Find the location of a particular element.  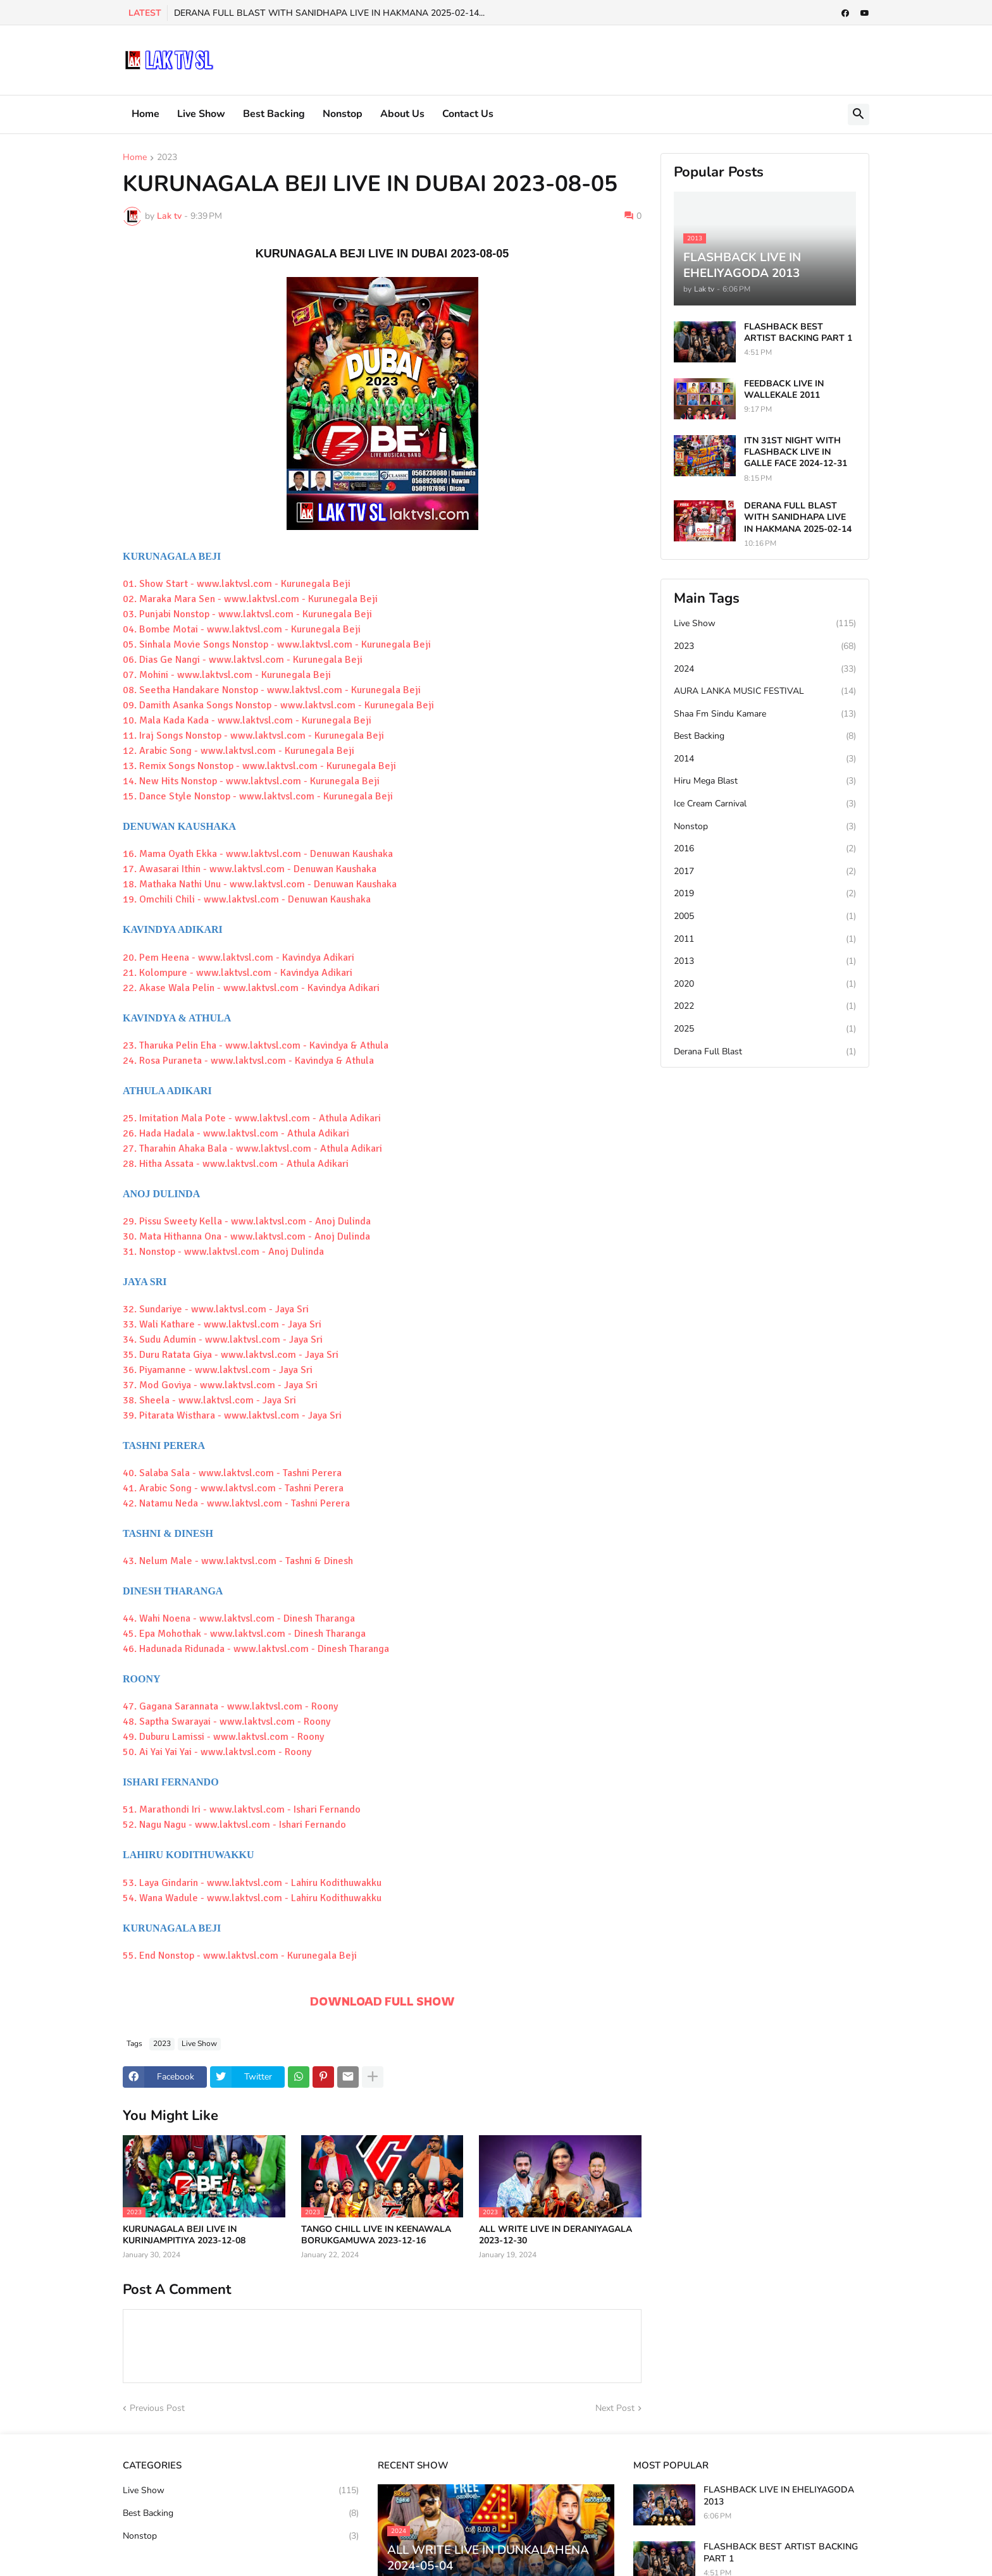

37. Mod Goviya - www.laktvsl.com - Jaya Sri is located at coordinates (220, 1385).